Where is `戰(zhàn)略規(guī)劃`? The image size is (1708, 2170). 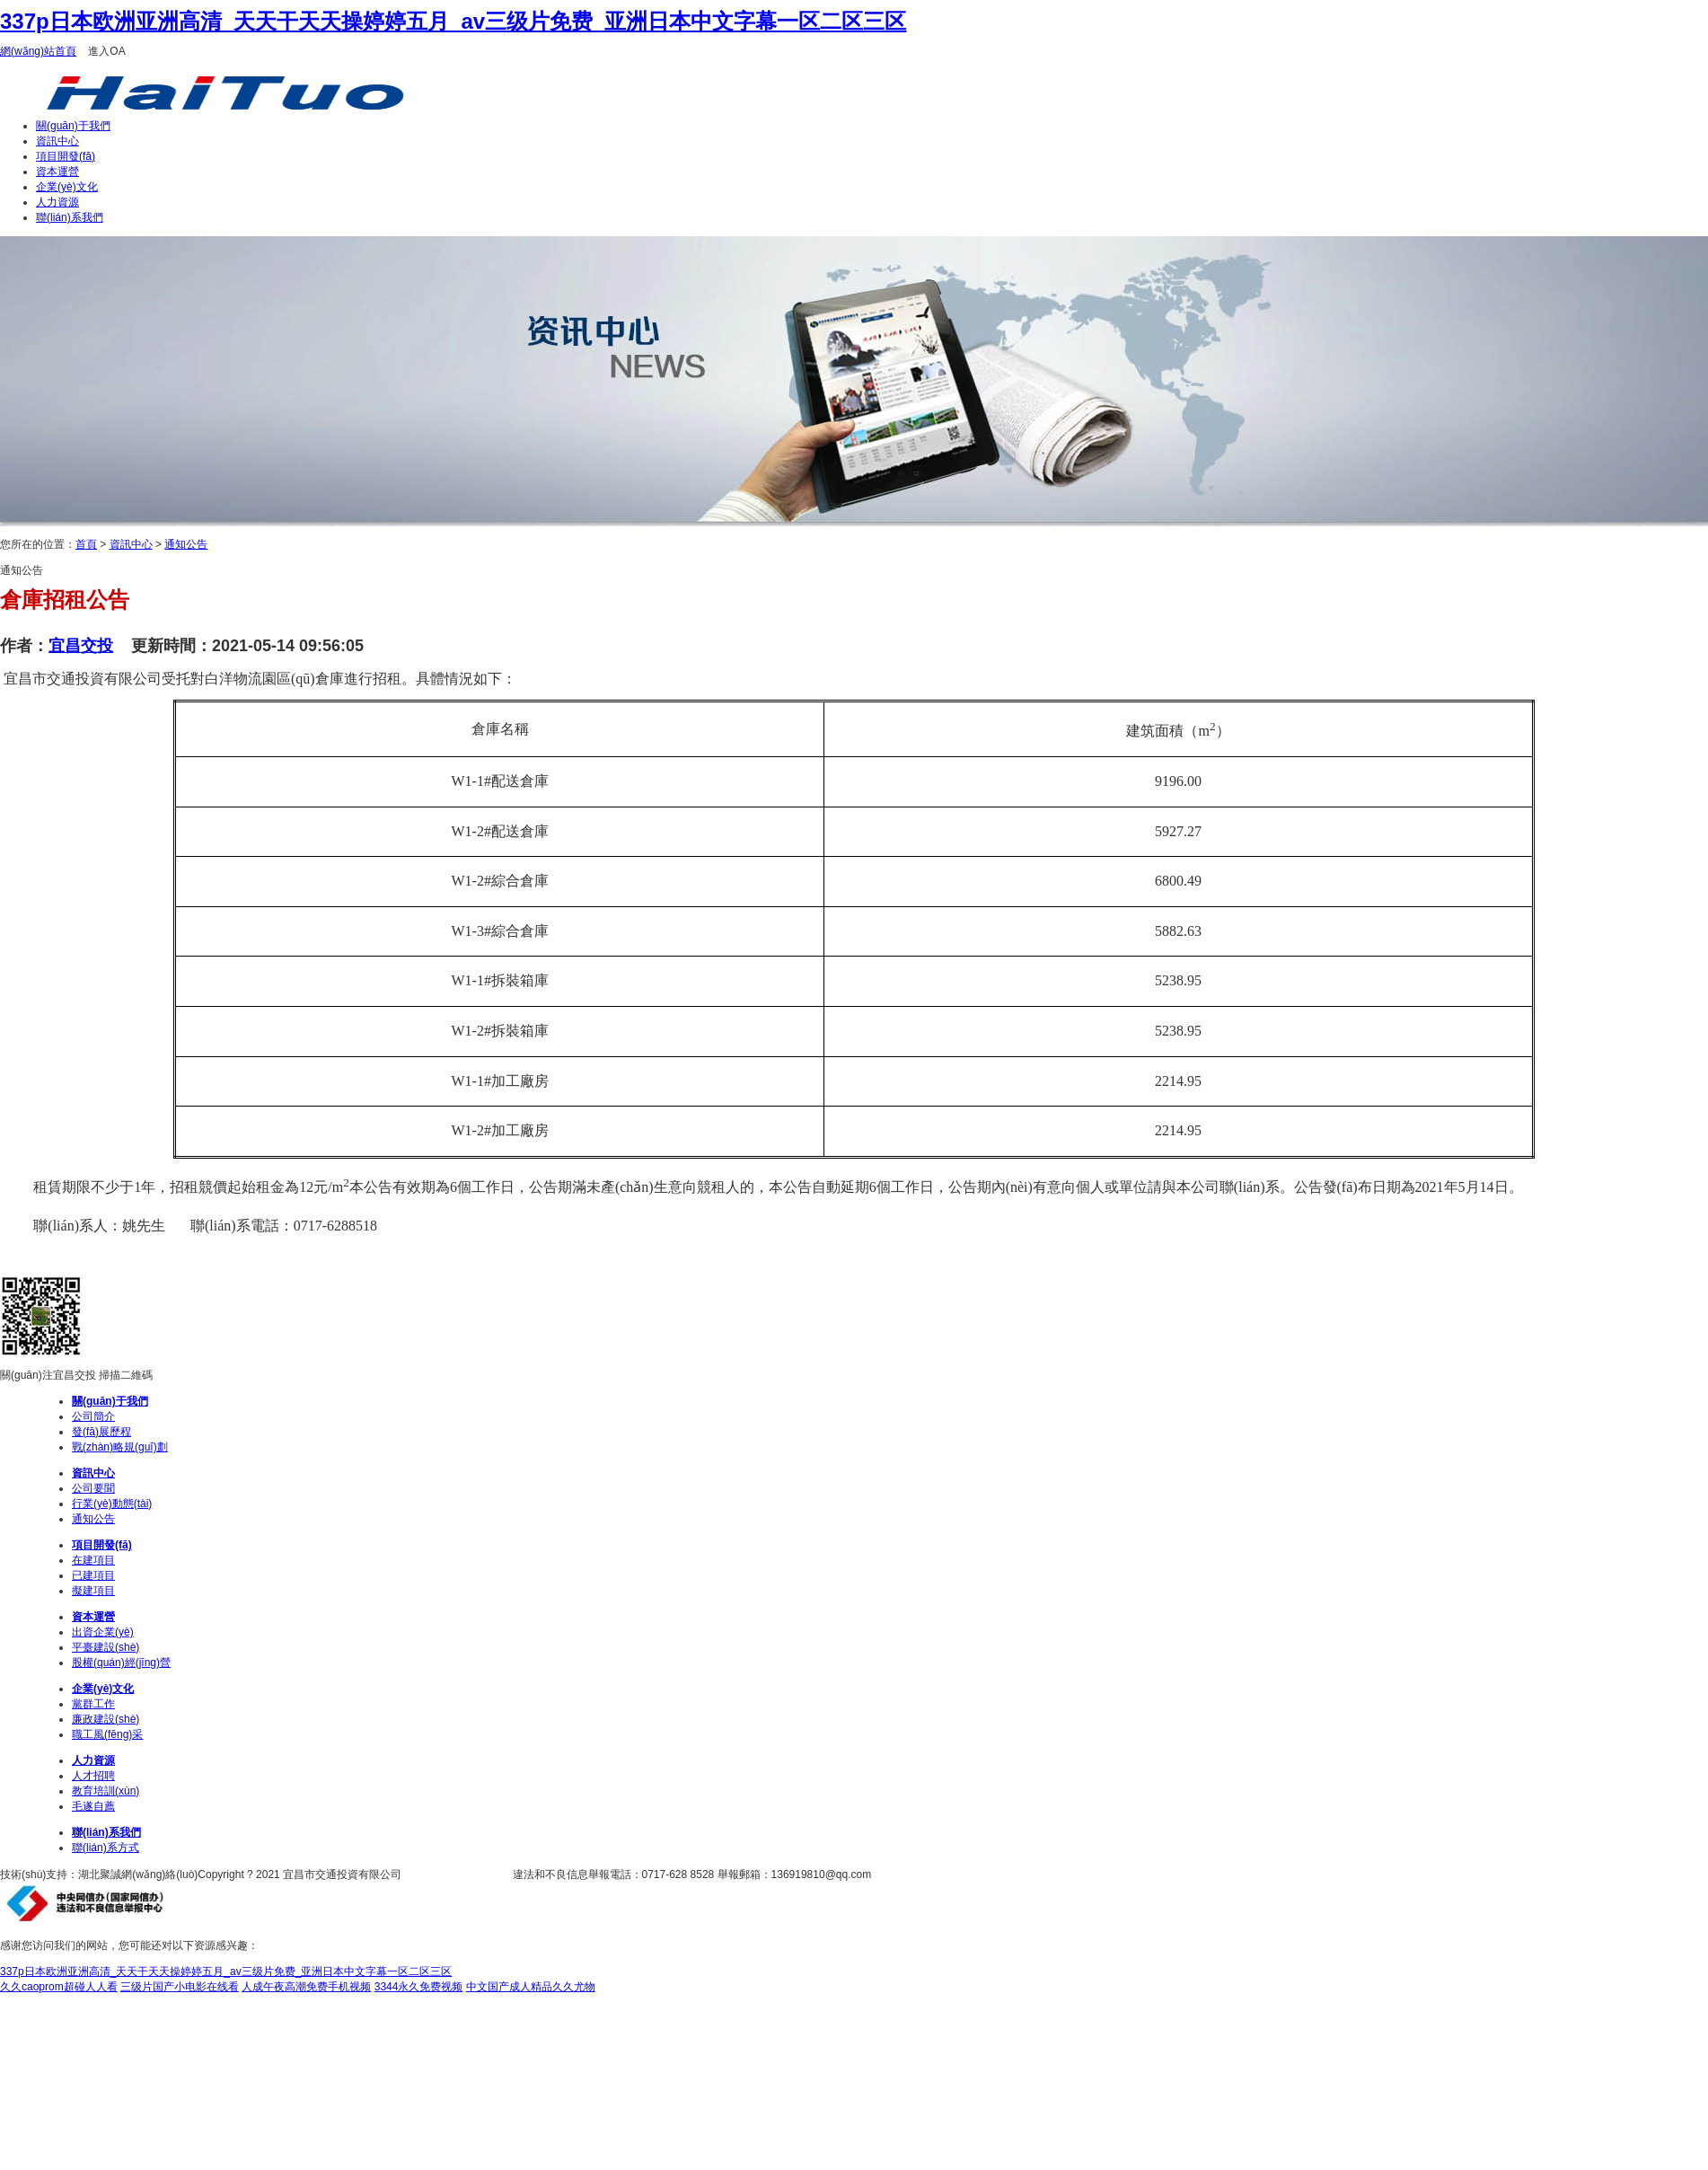
戰(zhàn)略規(guī)劃 is located at coordinates (120, 1447).